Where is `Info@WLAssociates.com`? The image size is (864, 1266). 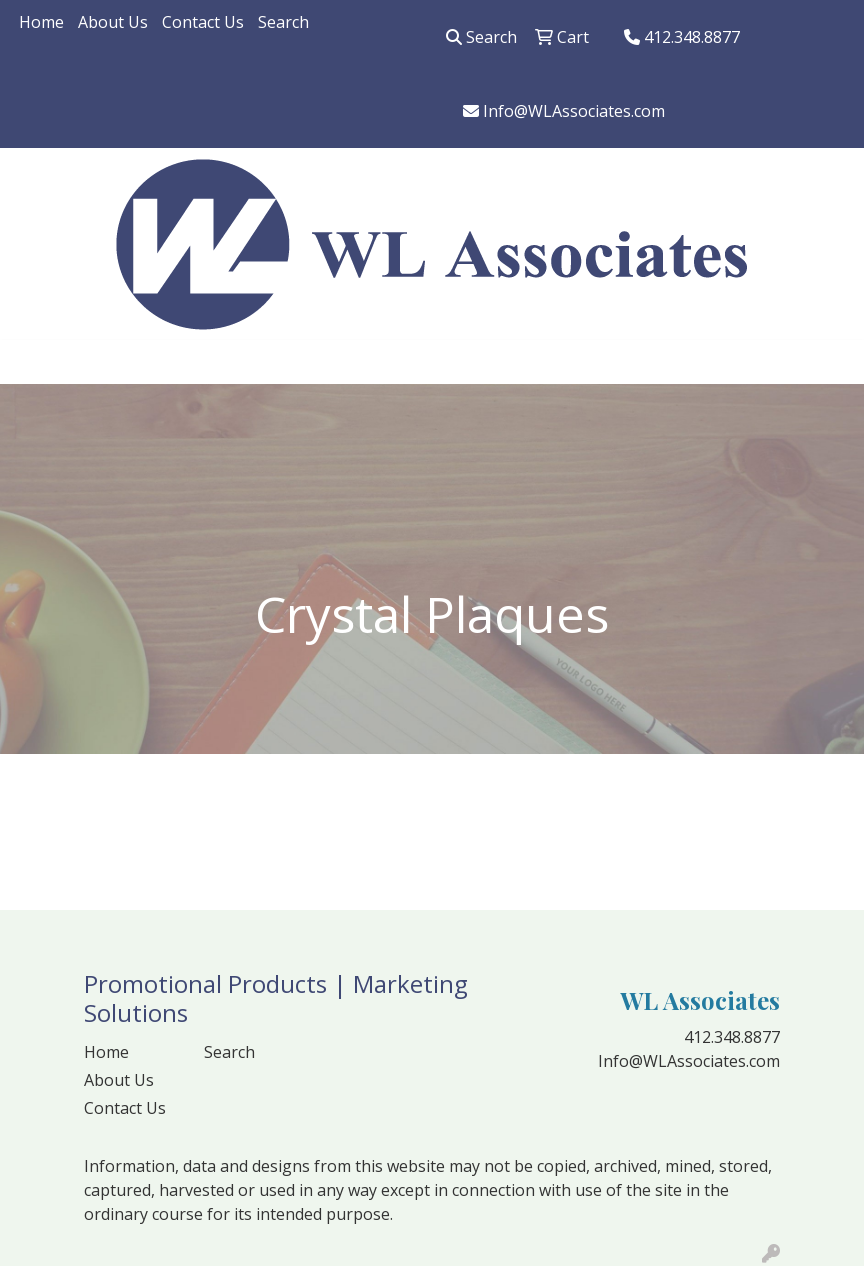 Info@WLAssociates.com is located at coordinates (564, 111).